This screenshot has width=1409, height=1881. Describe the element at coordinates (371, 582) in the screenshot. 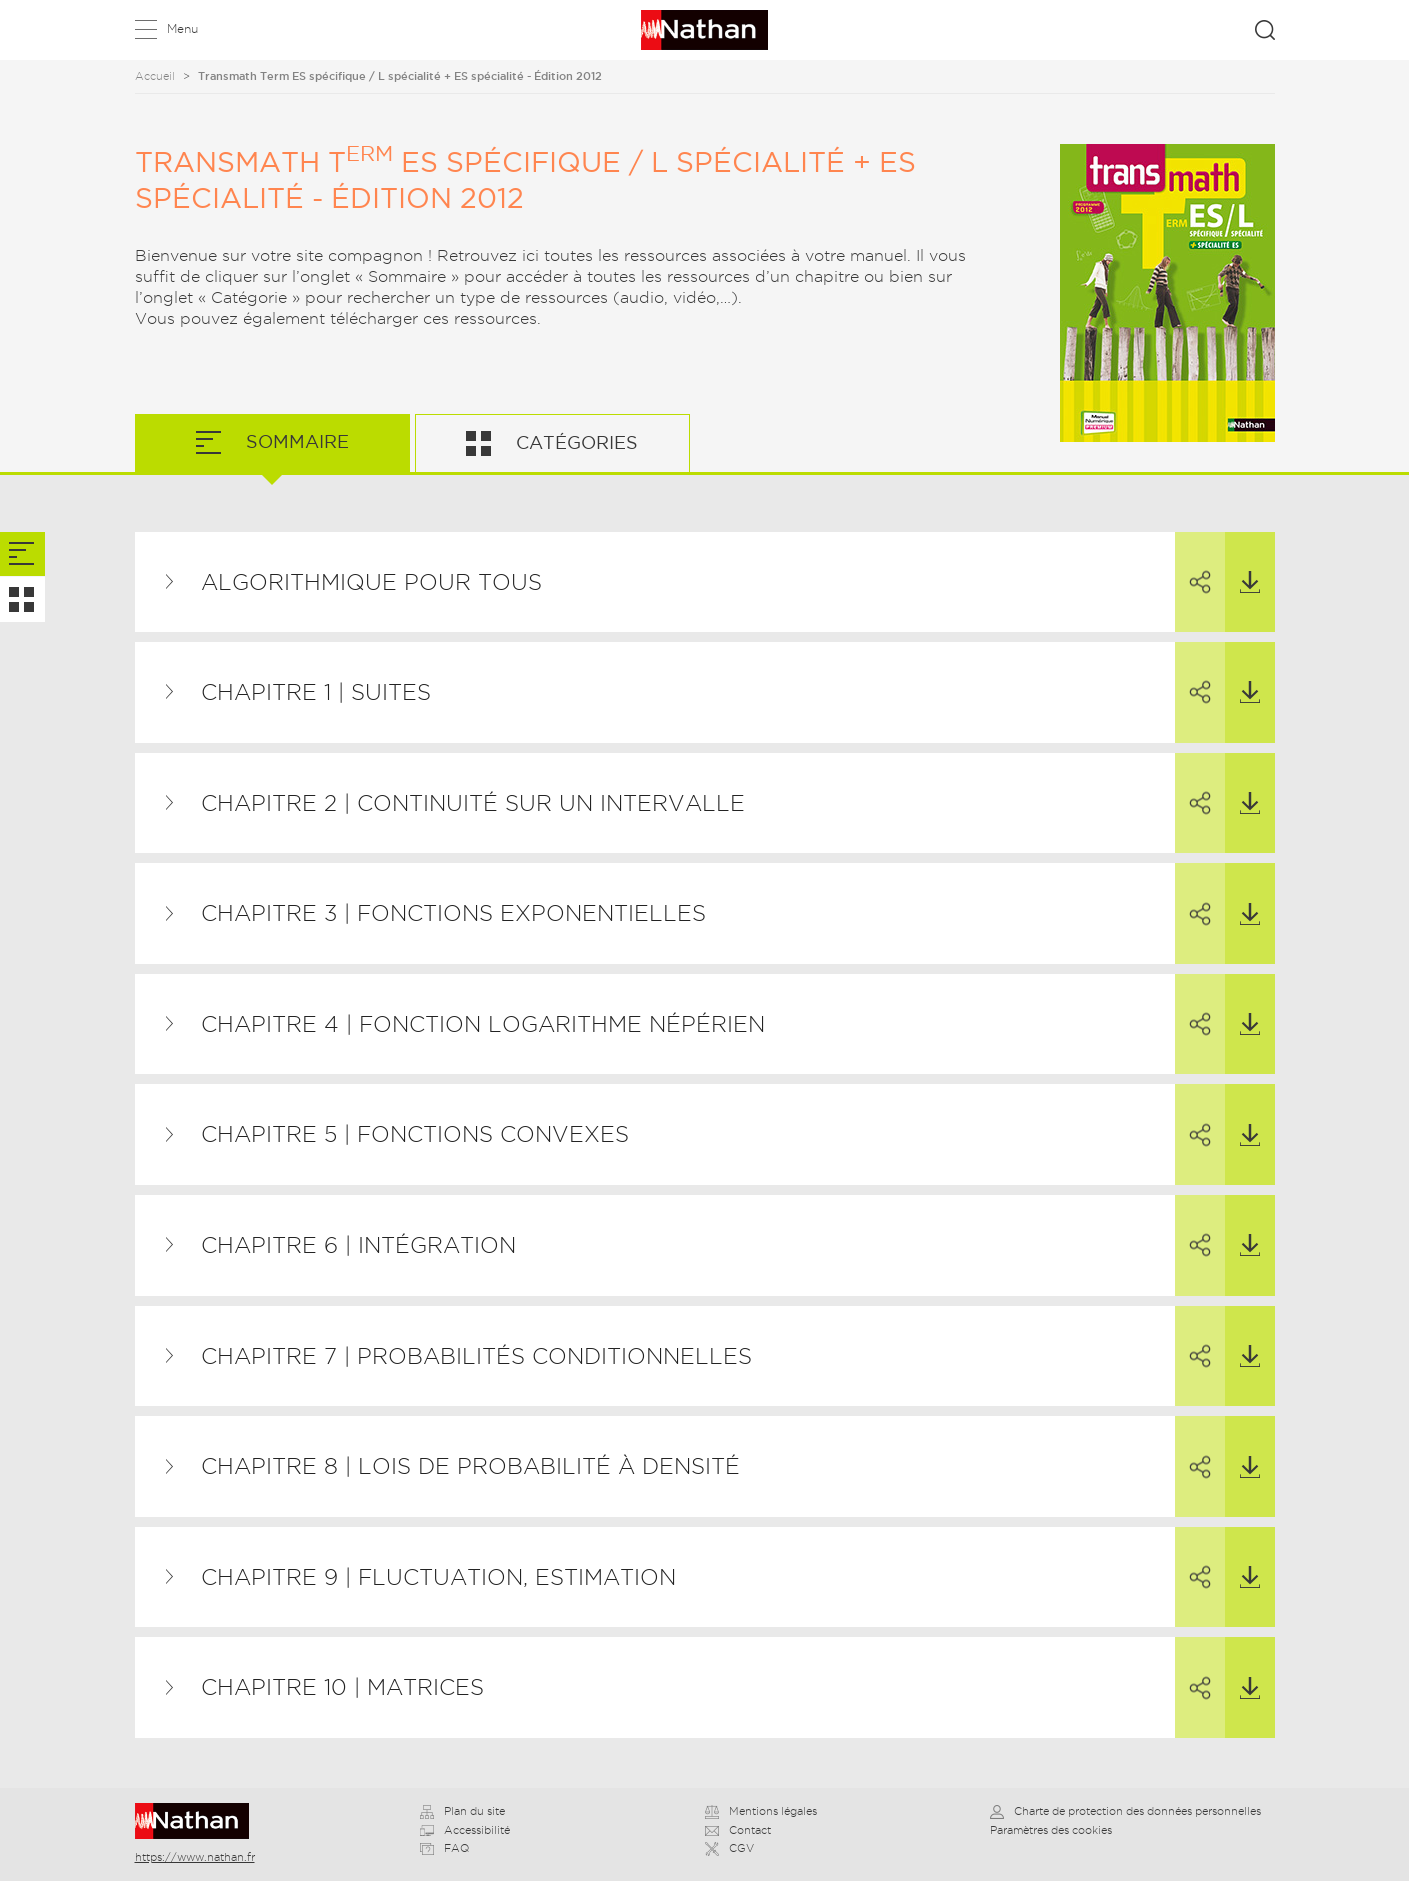

I see `Algorithmique pour tous` at that location.